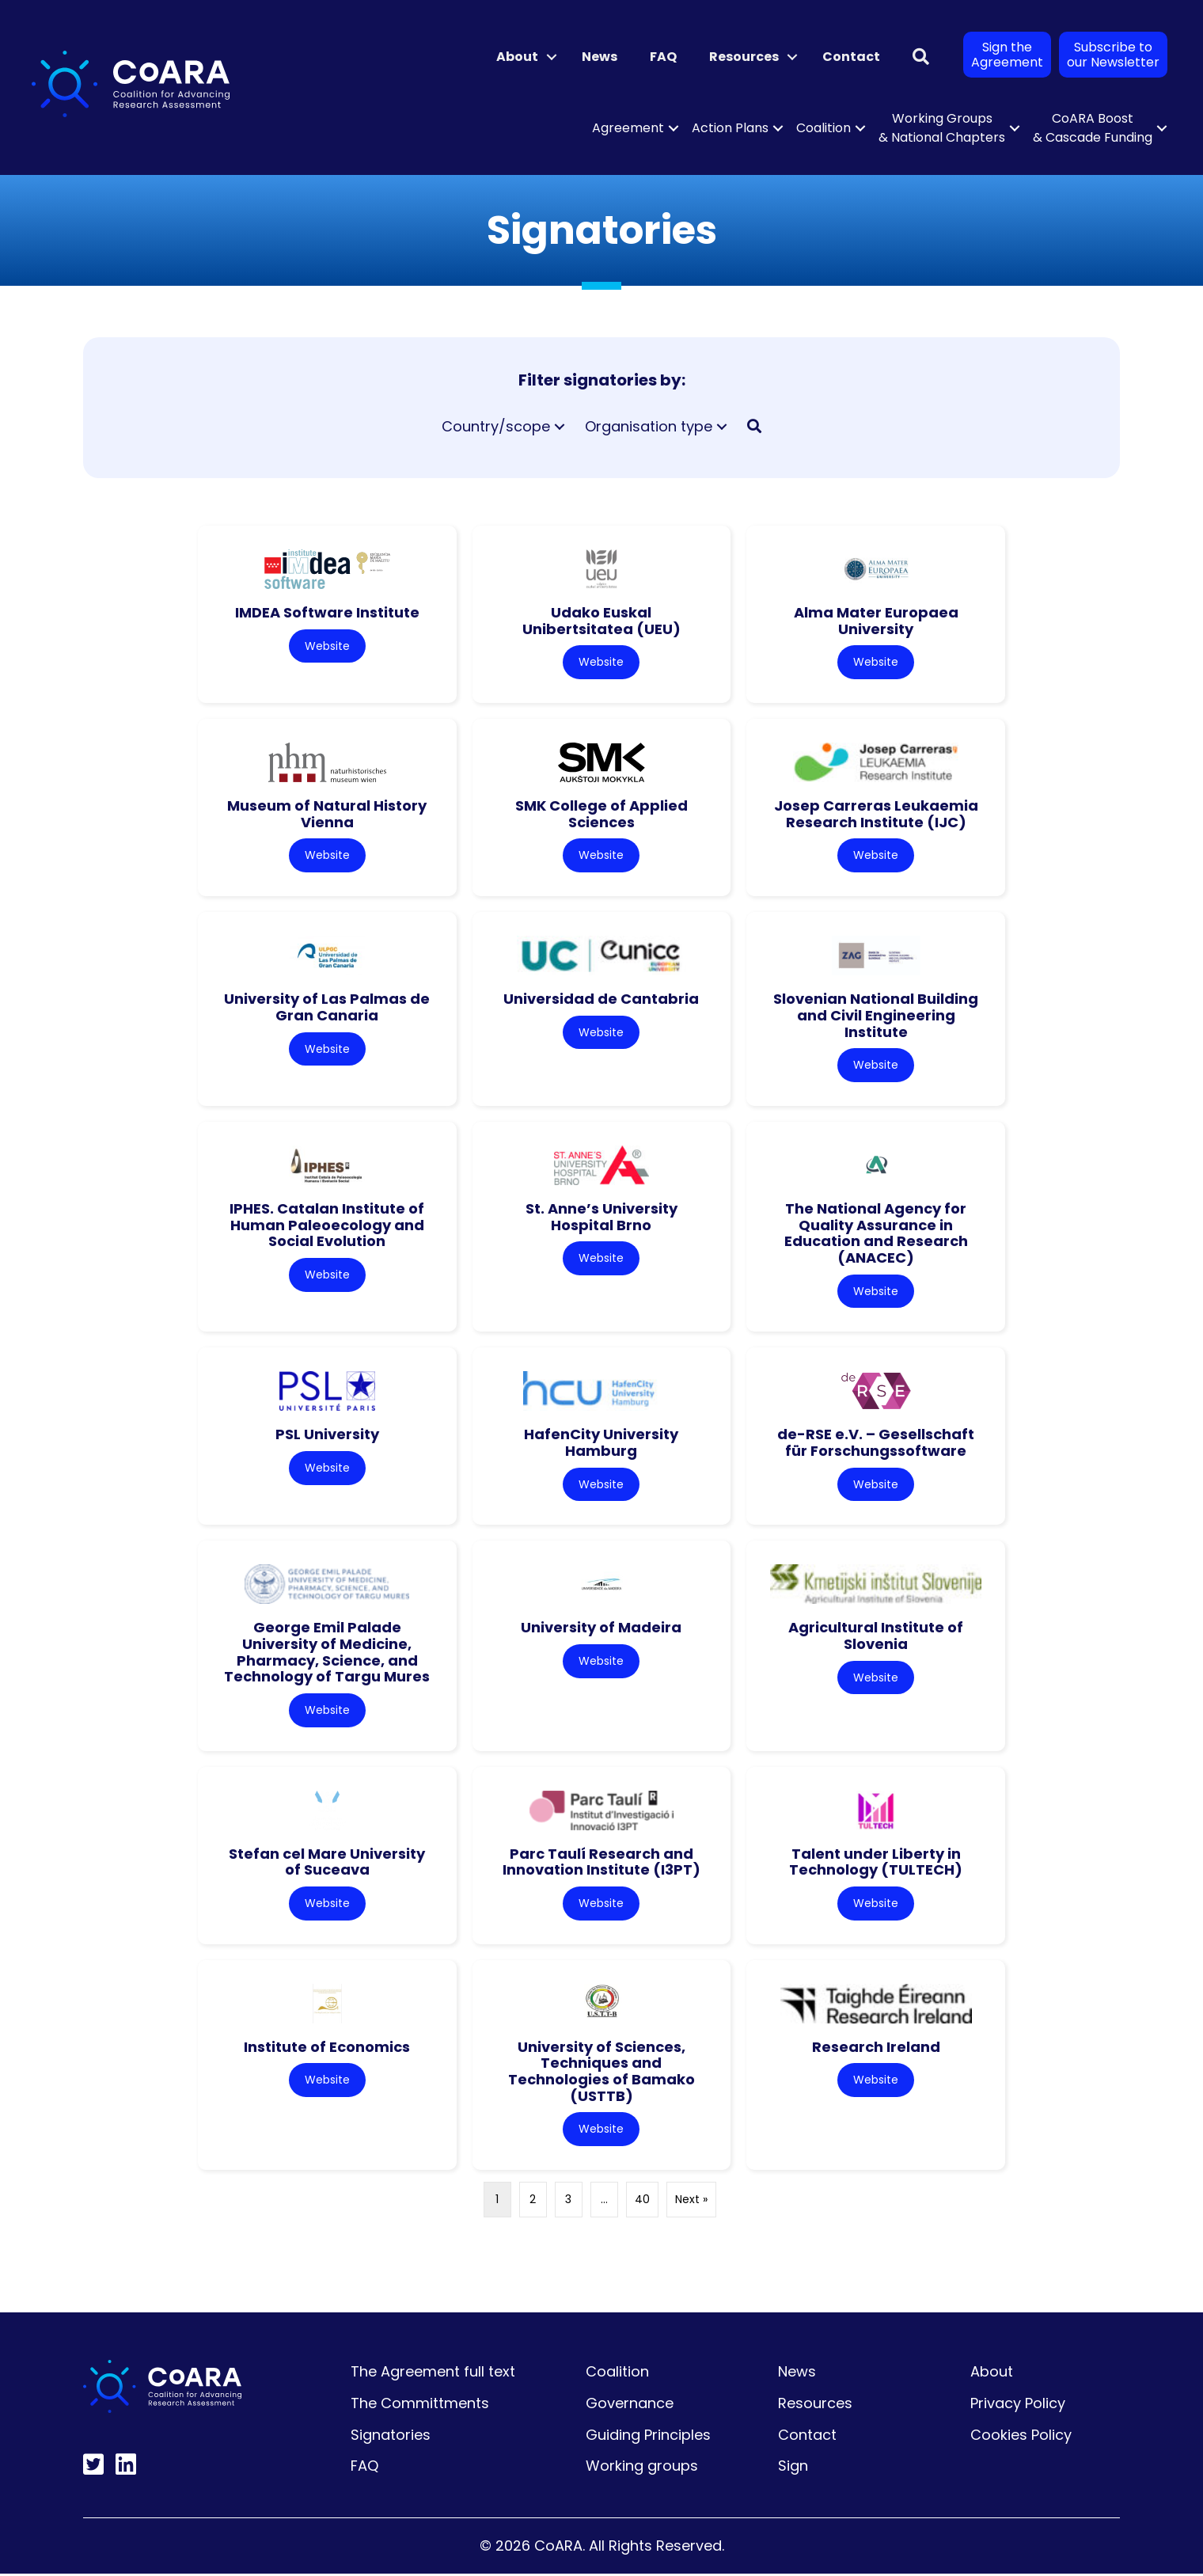 This screenshot has height=2576, width=1203. I want to click on News [menuitem], so click(599, 56).